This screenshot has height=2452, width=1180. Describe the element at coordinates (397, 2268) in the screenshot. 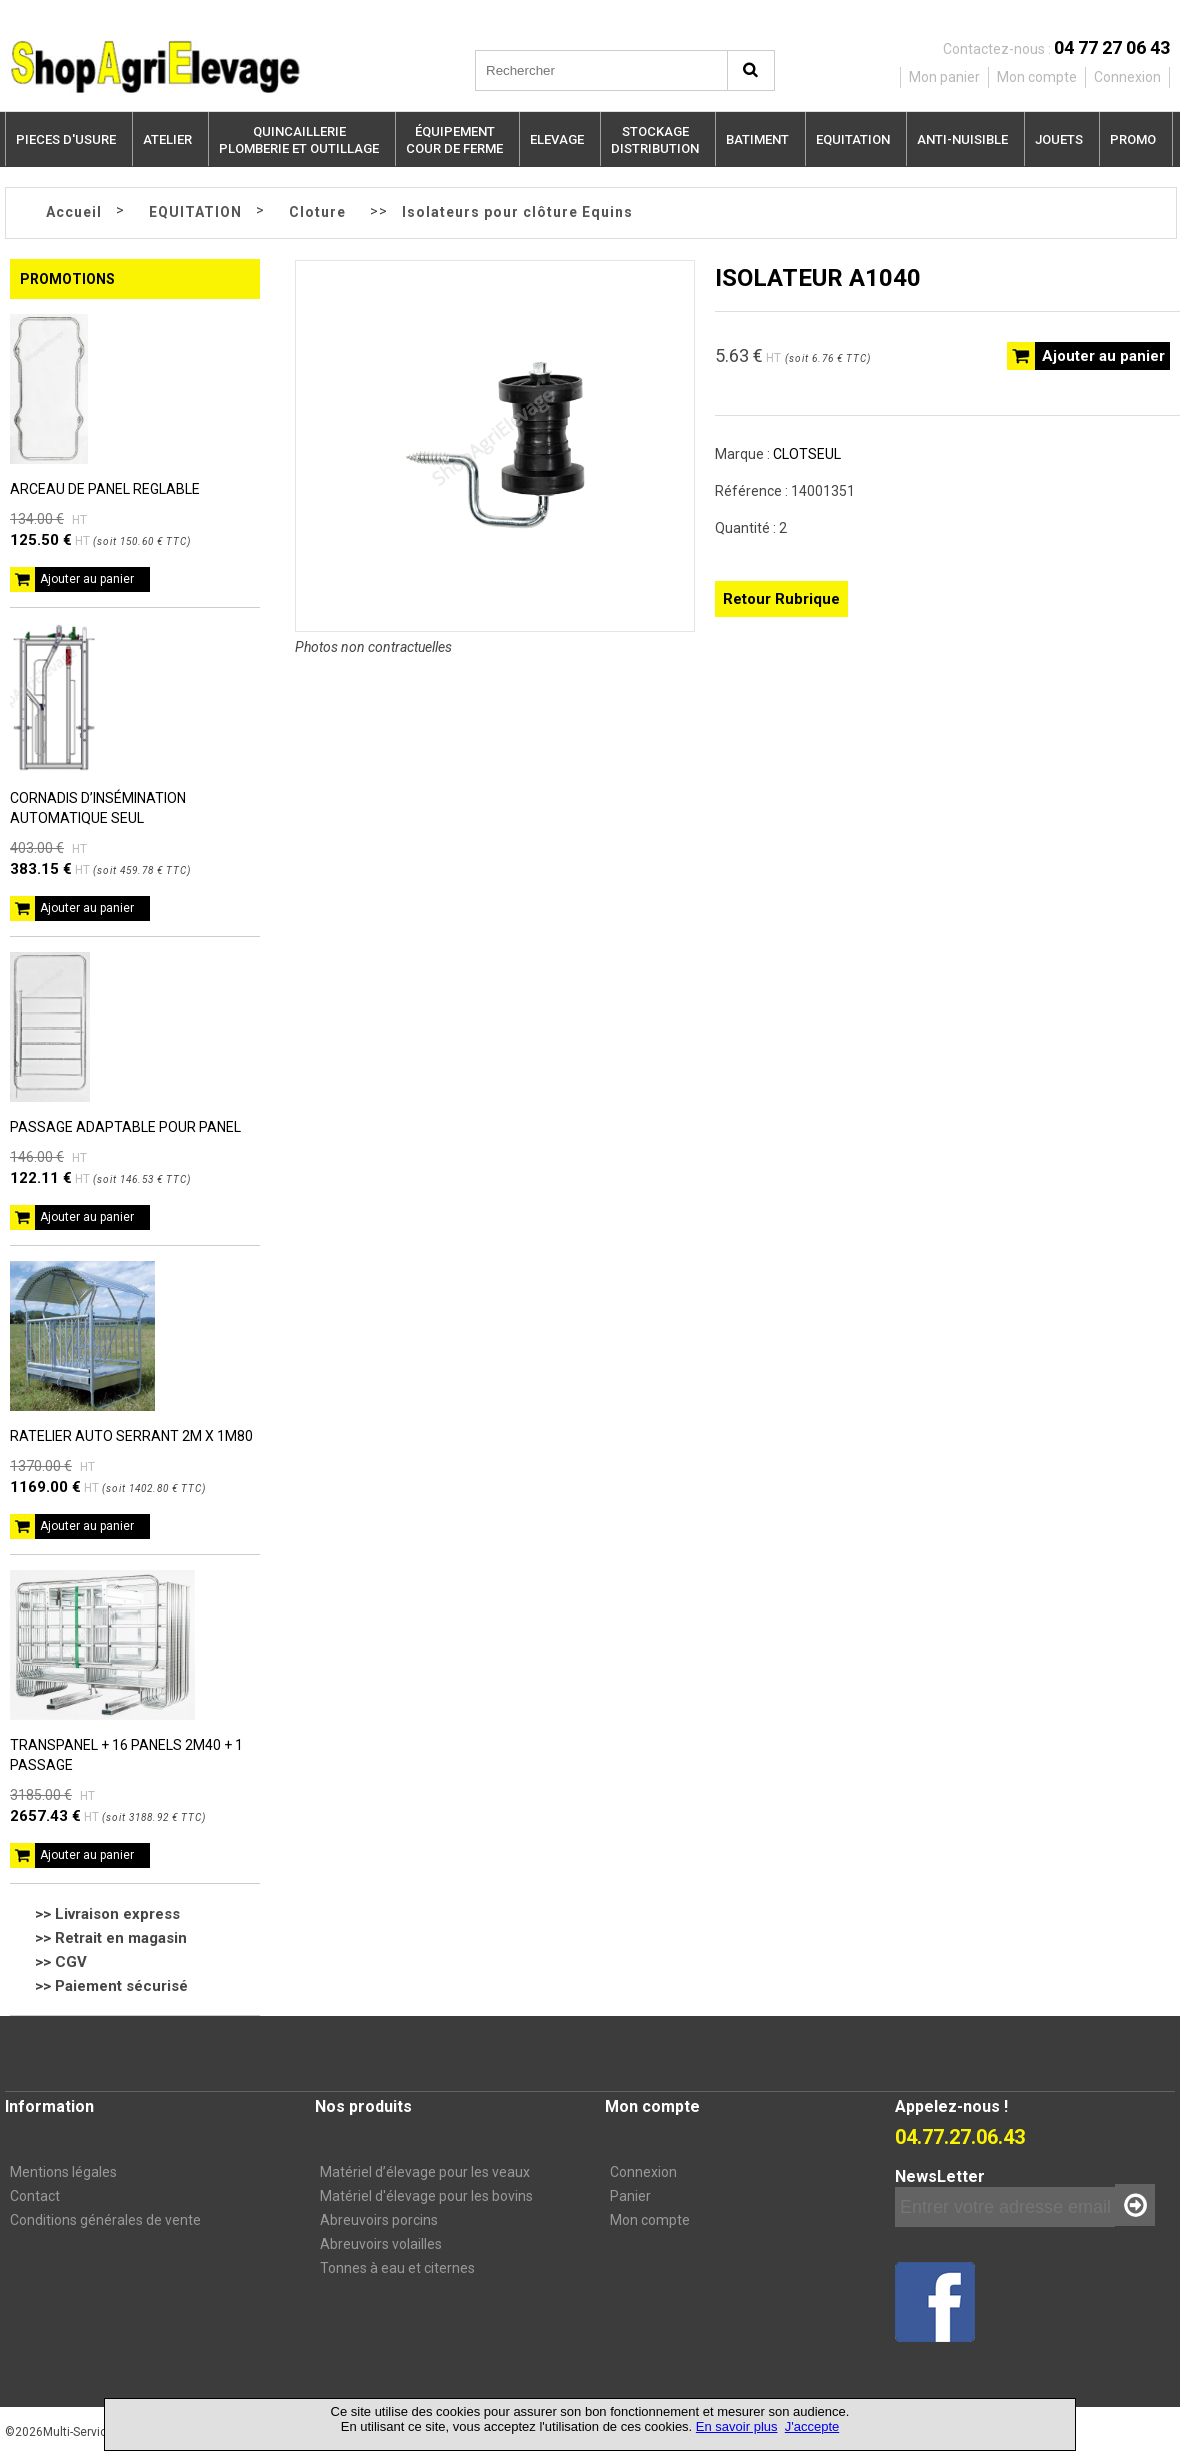

I see `Tonnes à eau et citernes` at that location.